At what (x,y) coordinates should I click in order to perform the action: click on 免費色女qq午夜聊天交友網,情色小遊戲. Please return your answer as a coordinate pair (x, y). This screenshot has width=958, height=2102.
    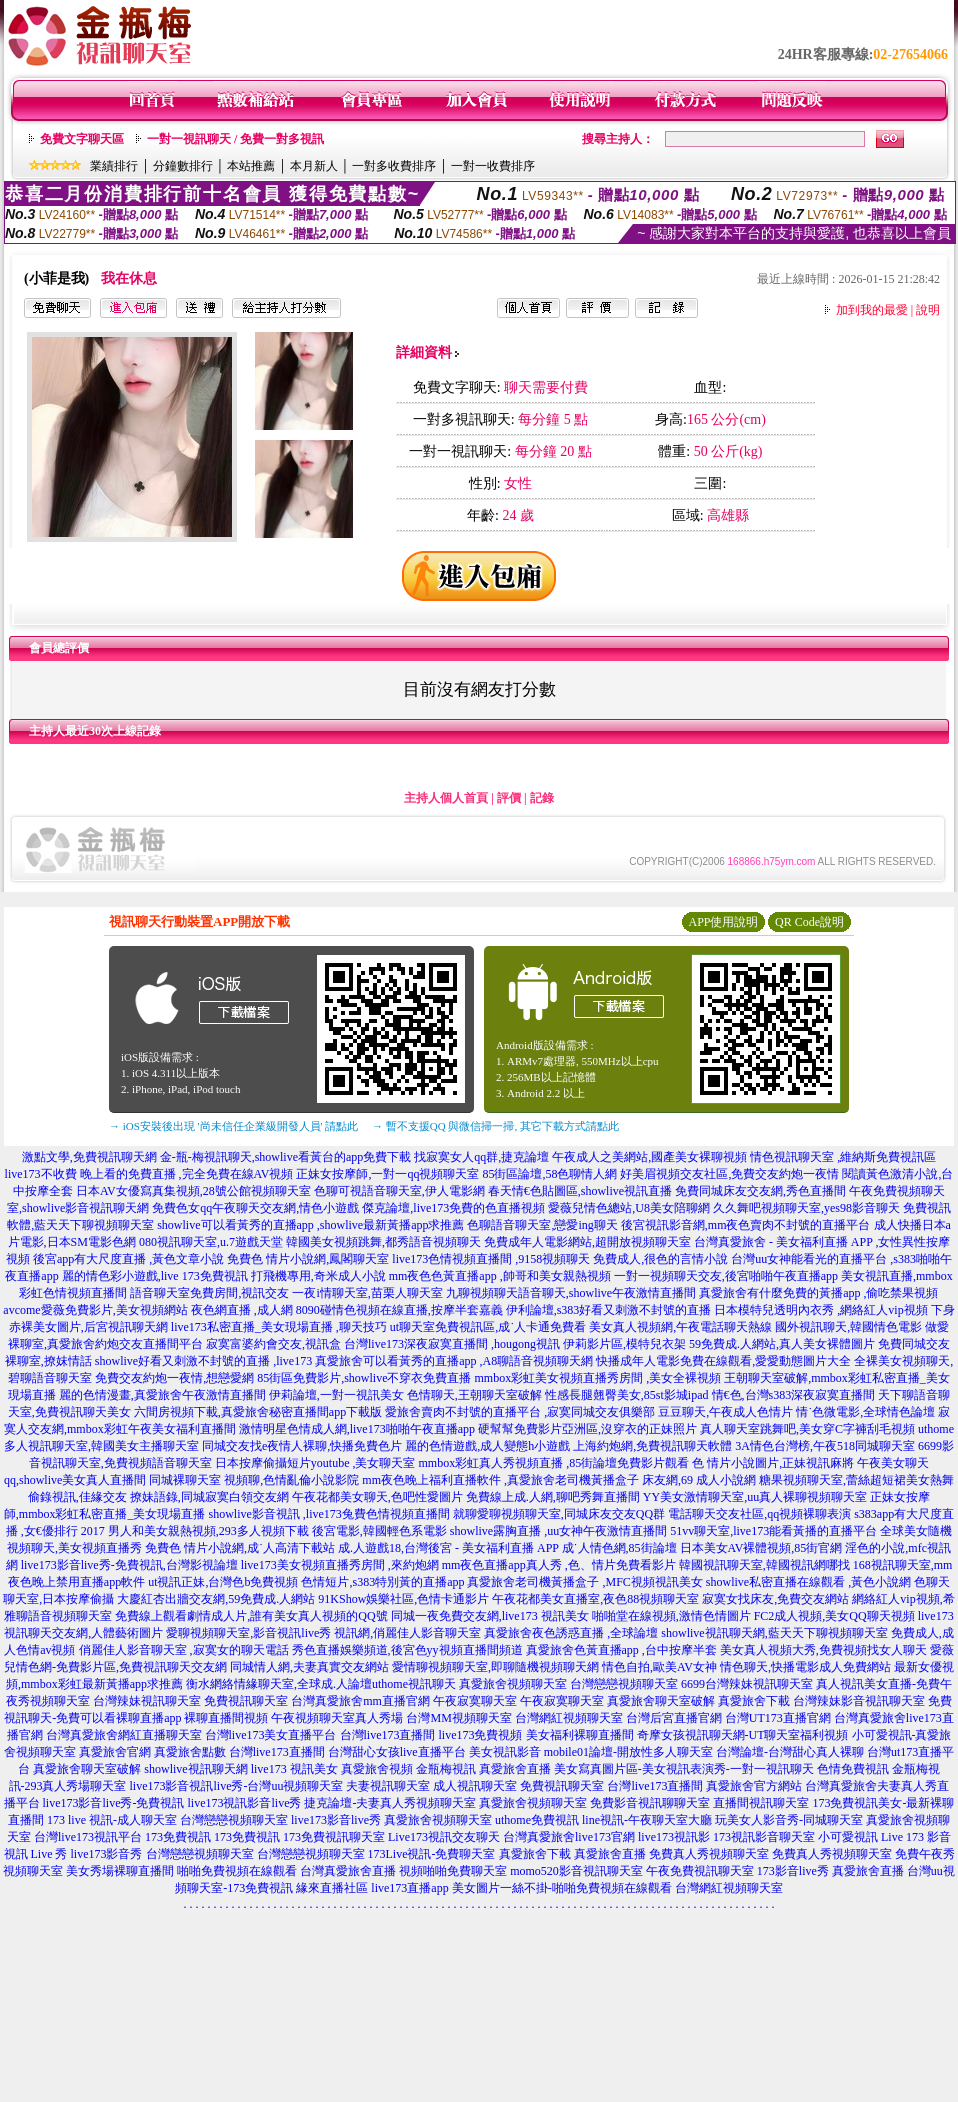
    Looking at the image, I should click on (255, 1208).